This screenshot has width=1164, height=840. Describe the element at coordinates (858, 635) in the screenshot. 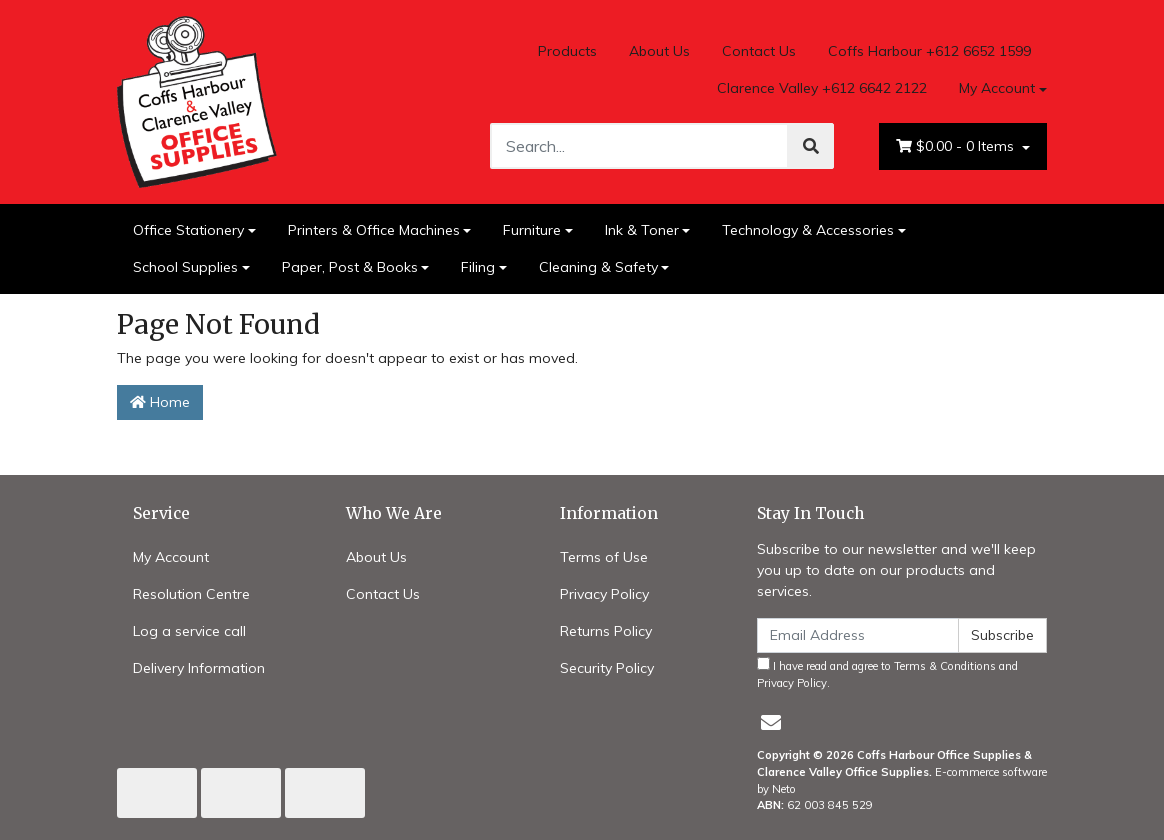

I see `[Email Address]` at that location.